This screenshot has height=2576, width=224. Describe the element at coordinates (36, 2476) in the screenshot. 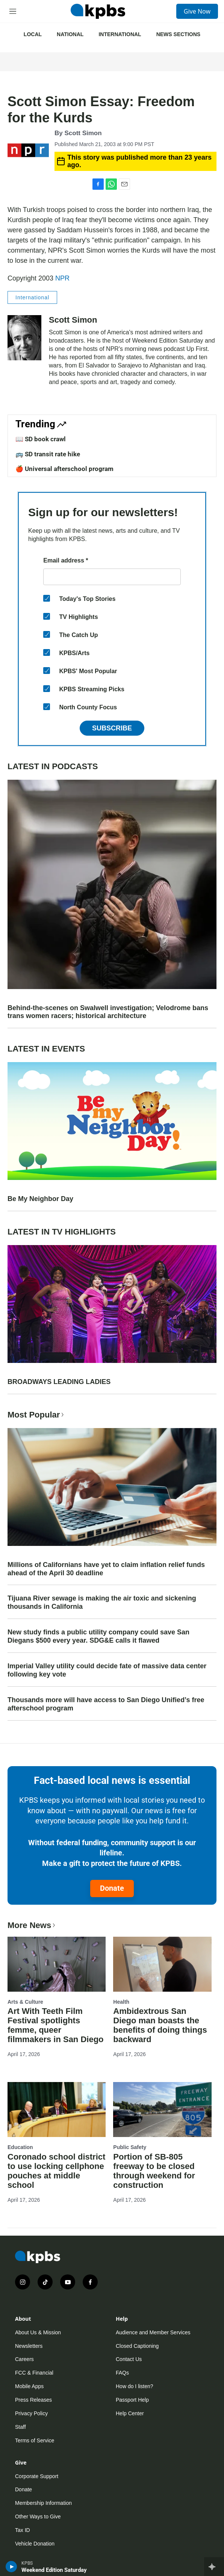

I see `Corporate Support` at that location.